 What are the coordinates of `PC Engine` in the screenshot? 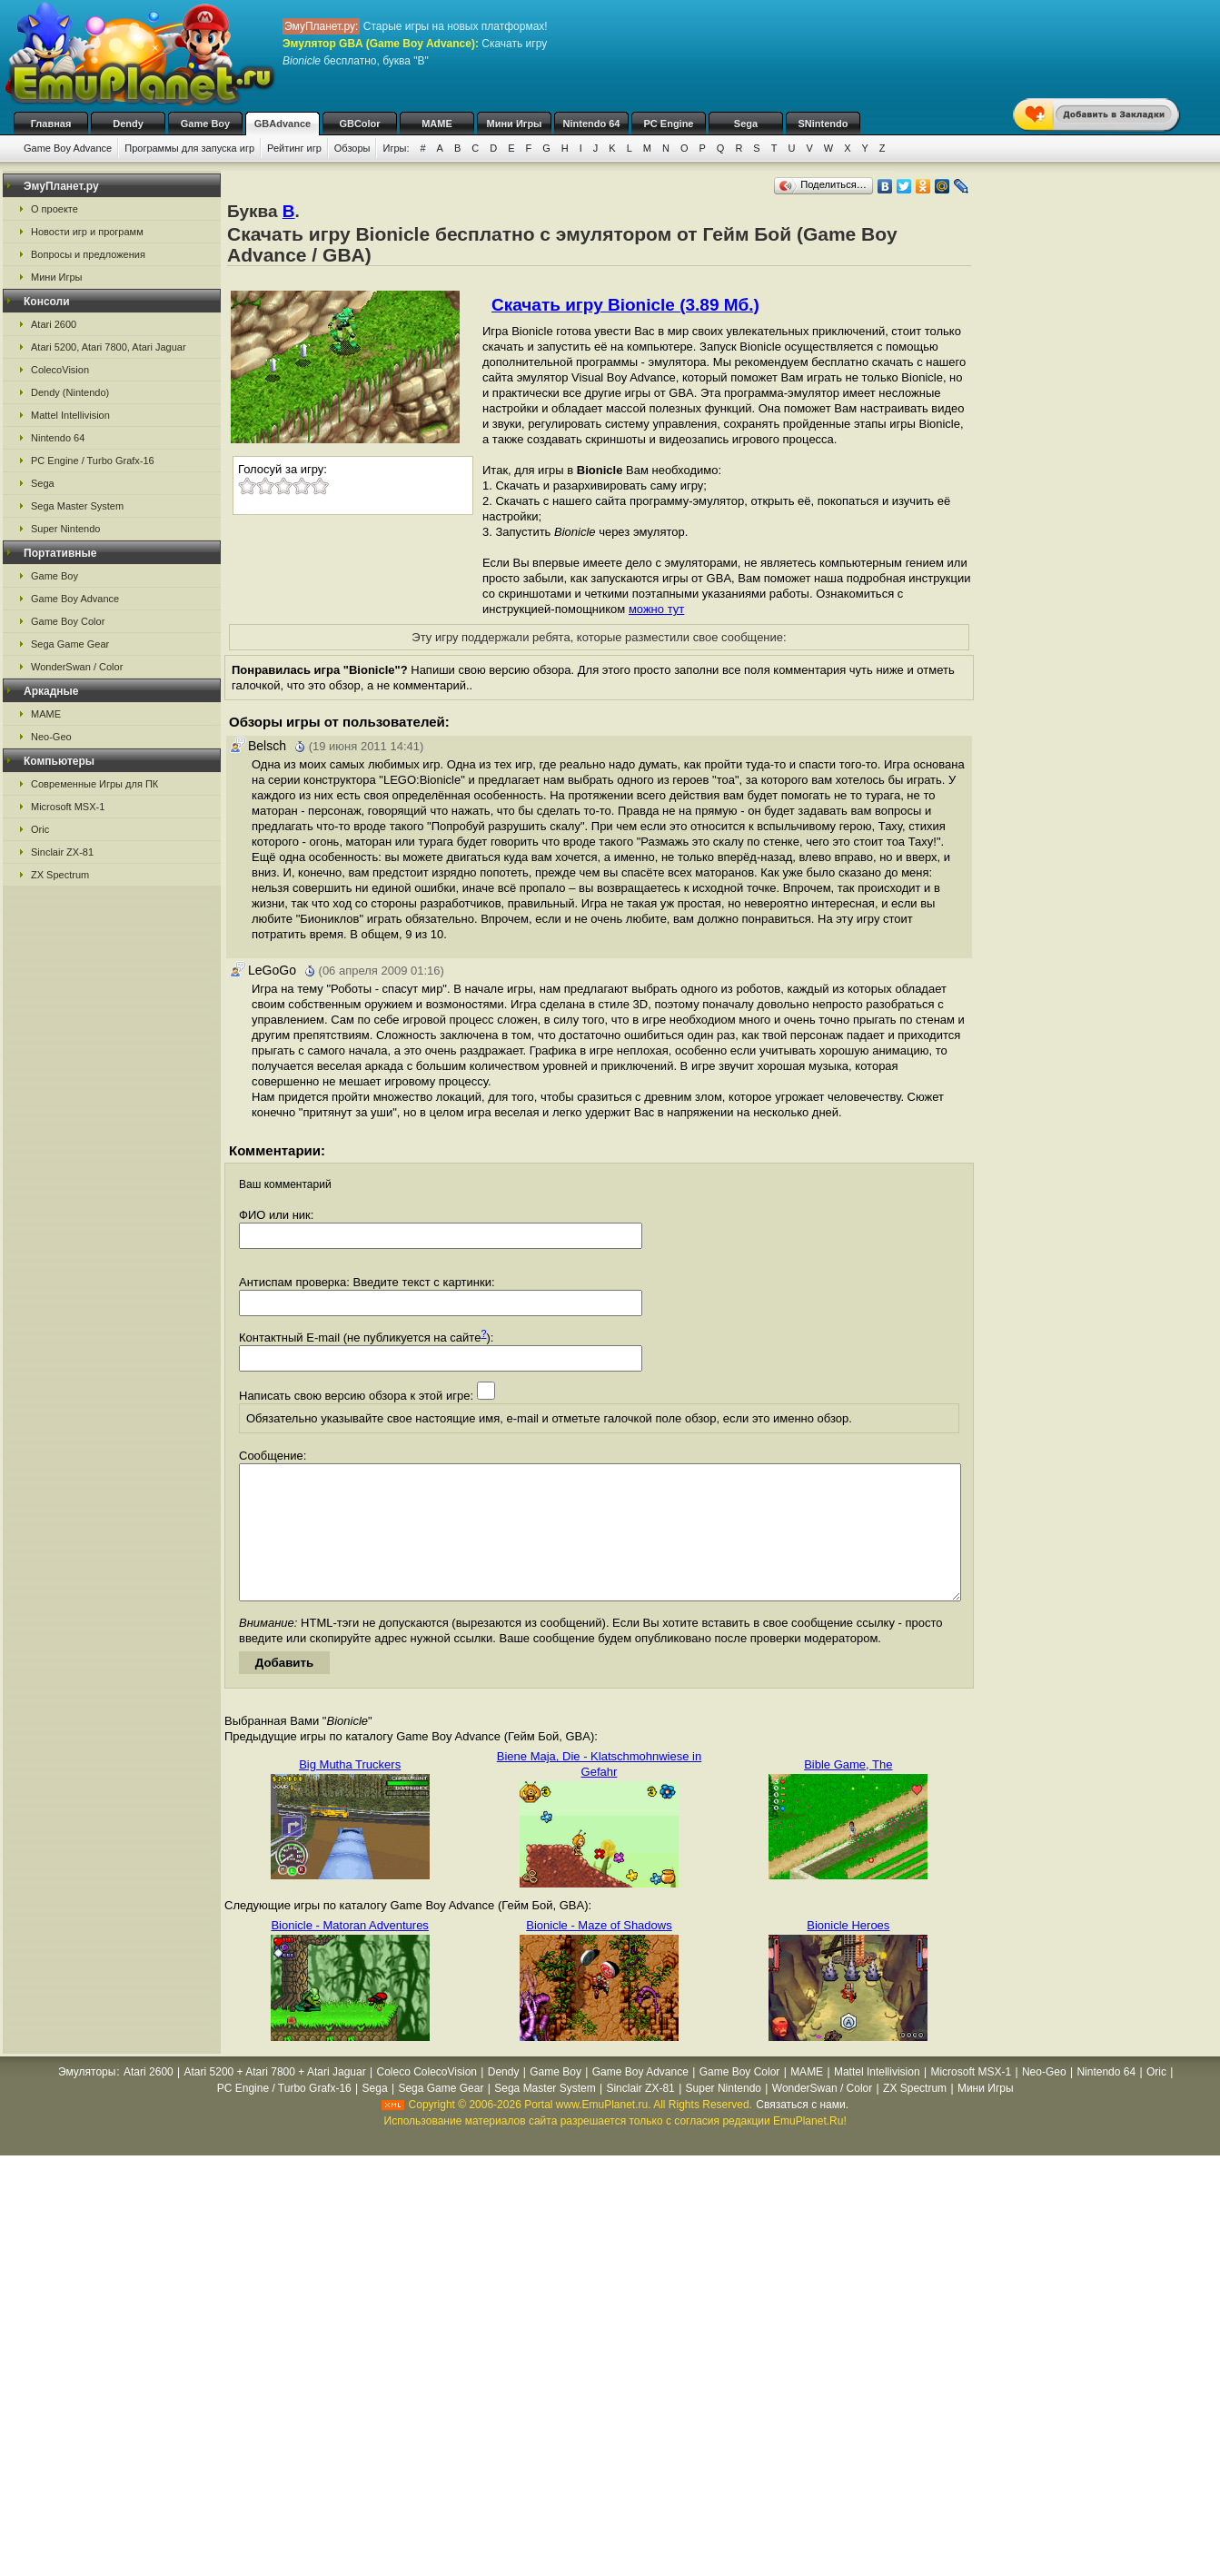 It's located at (668, 123).